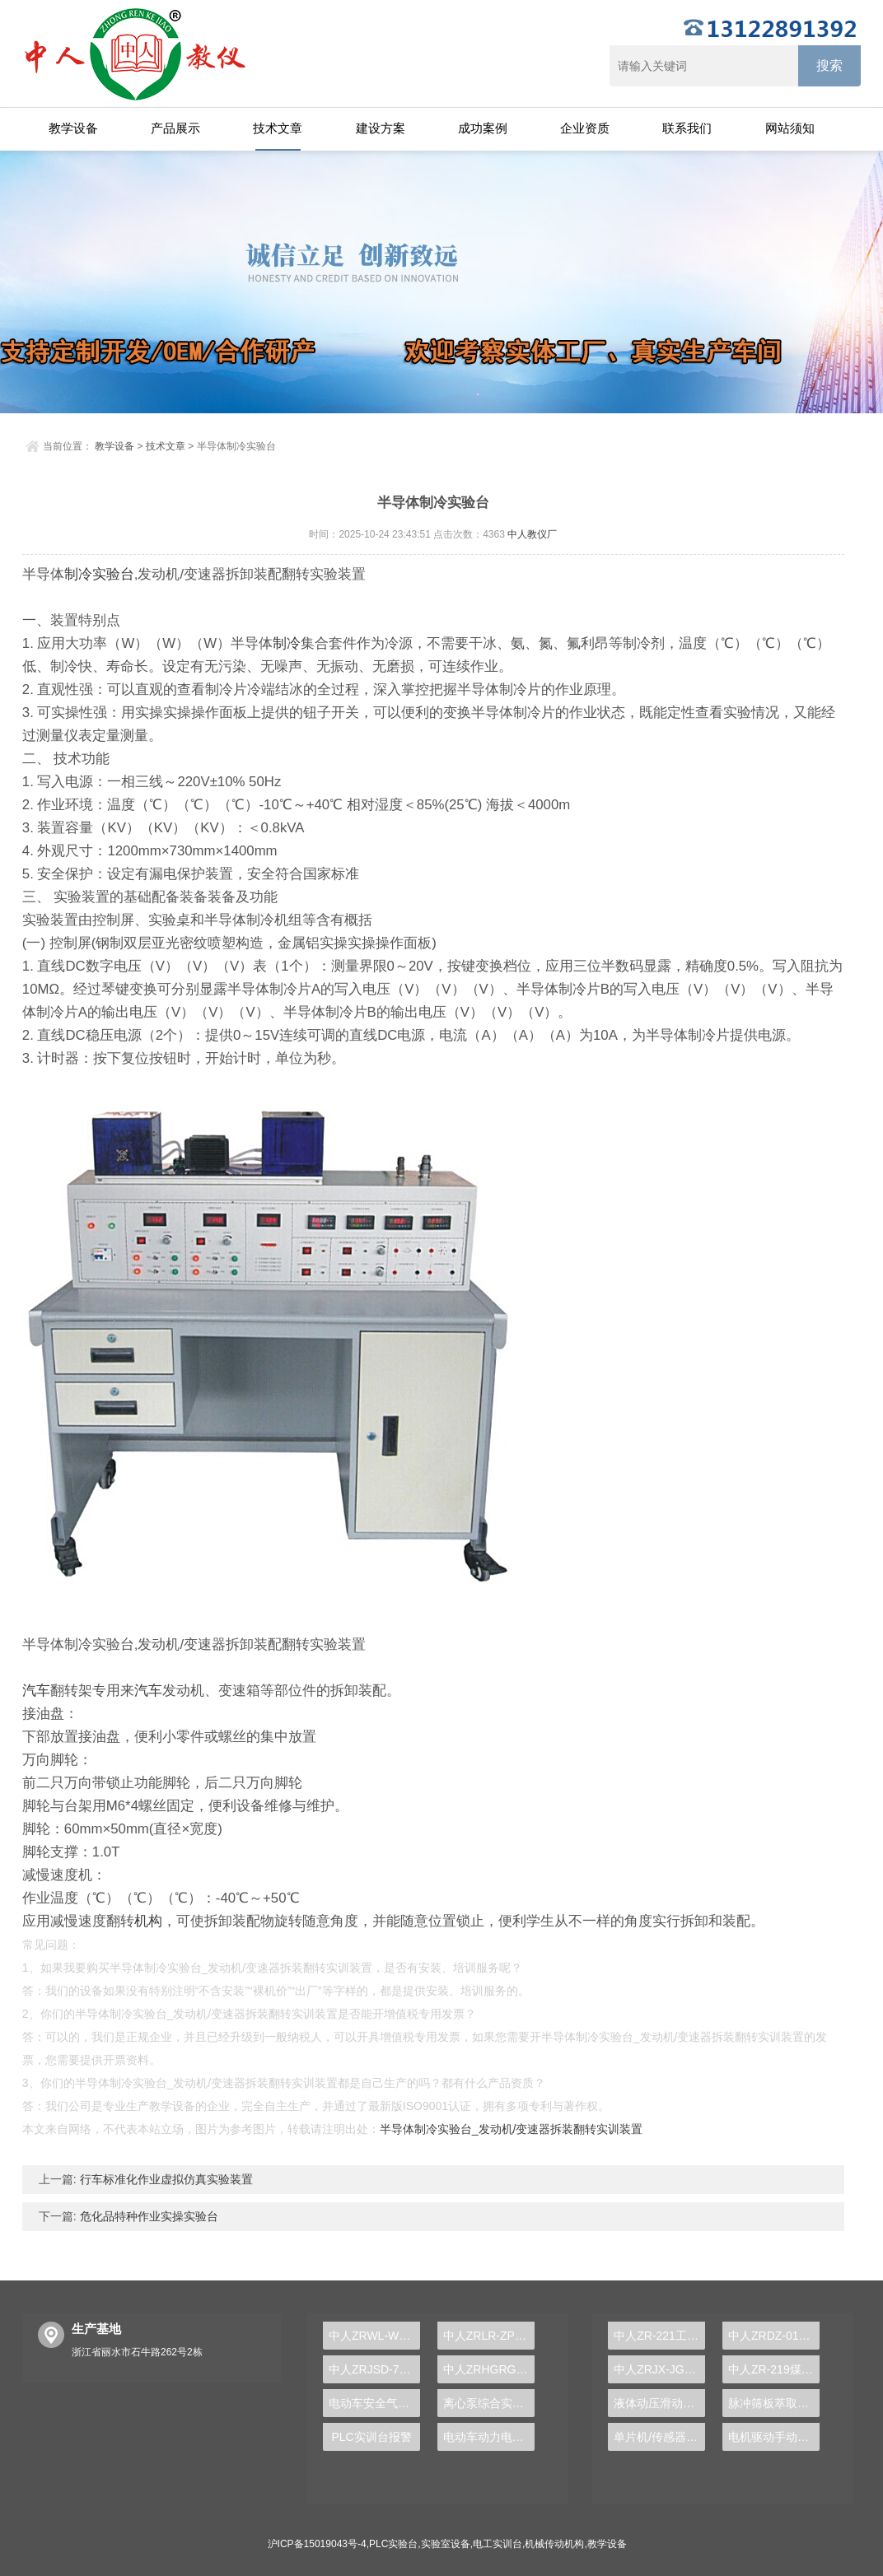 Image resolution: width=883 pixels, height=2576 pixels. What do you see at coordinates (489, 2335) in the screenshot?
I see `中人ZRLR-ZP制冷设备与PLC控制实训装置` at bounding box center [489, 2335].